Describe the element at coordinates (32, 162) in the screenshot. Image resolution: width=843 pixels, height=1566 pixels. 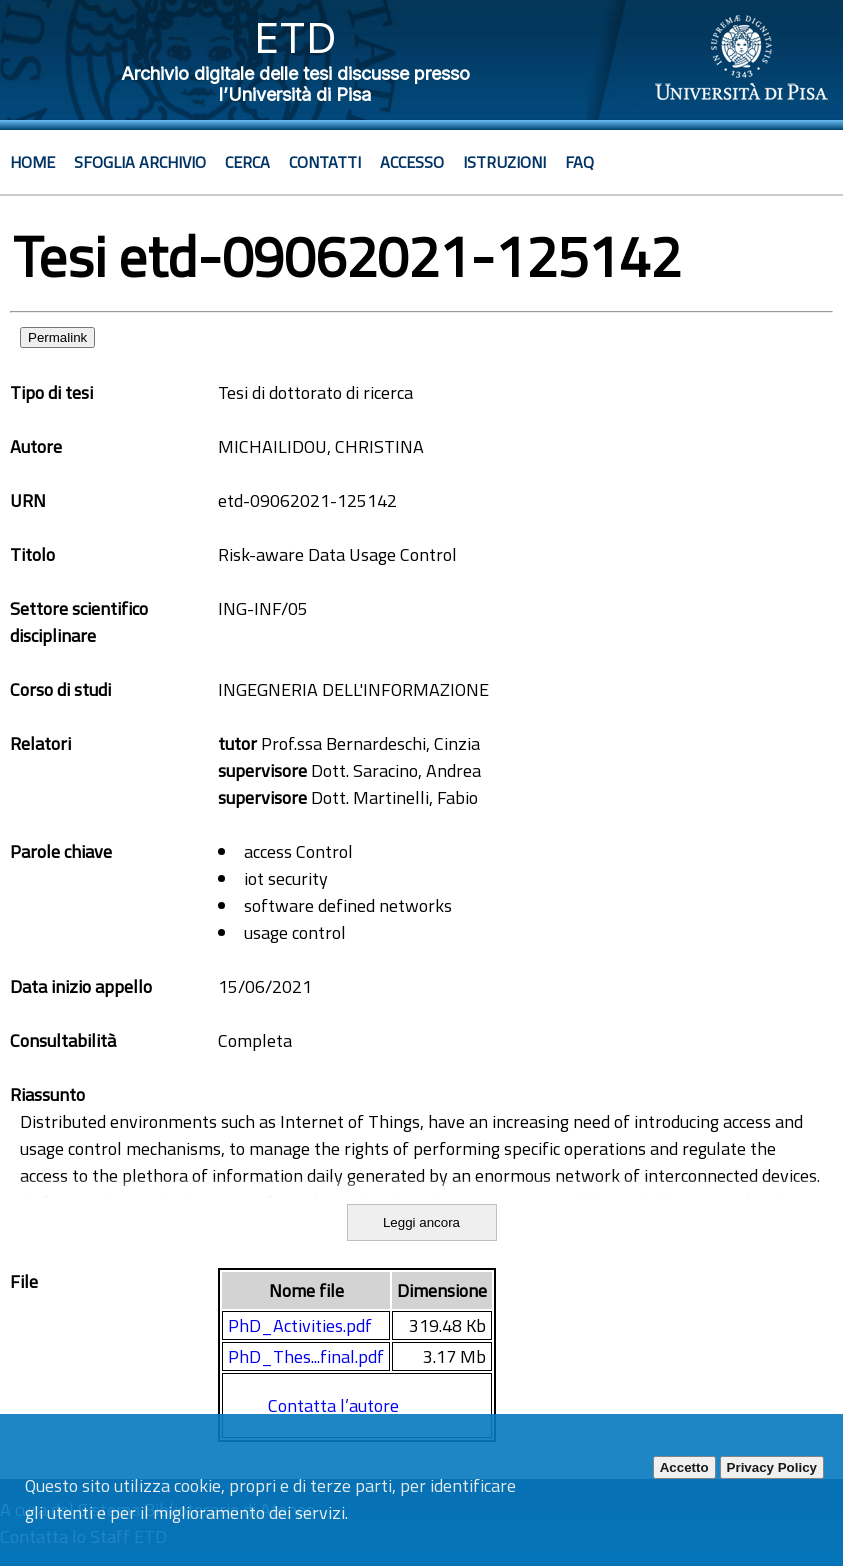
I see `Home` at that location.